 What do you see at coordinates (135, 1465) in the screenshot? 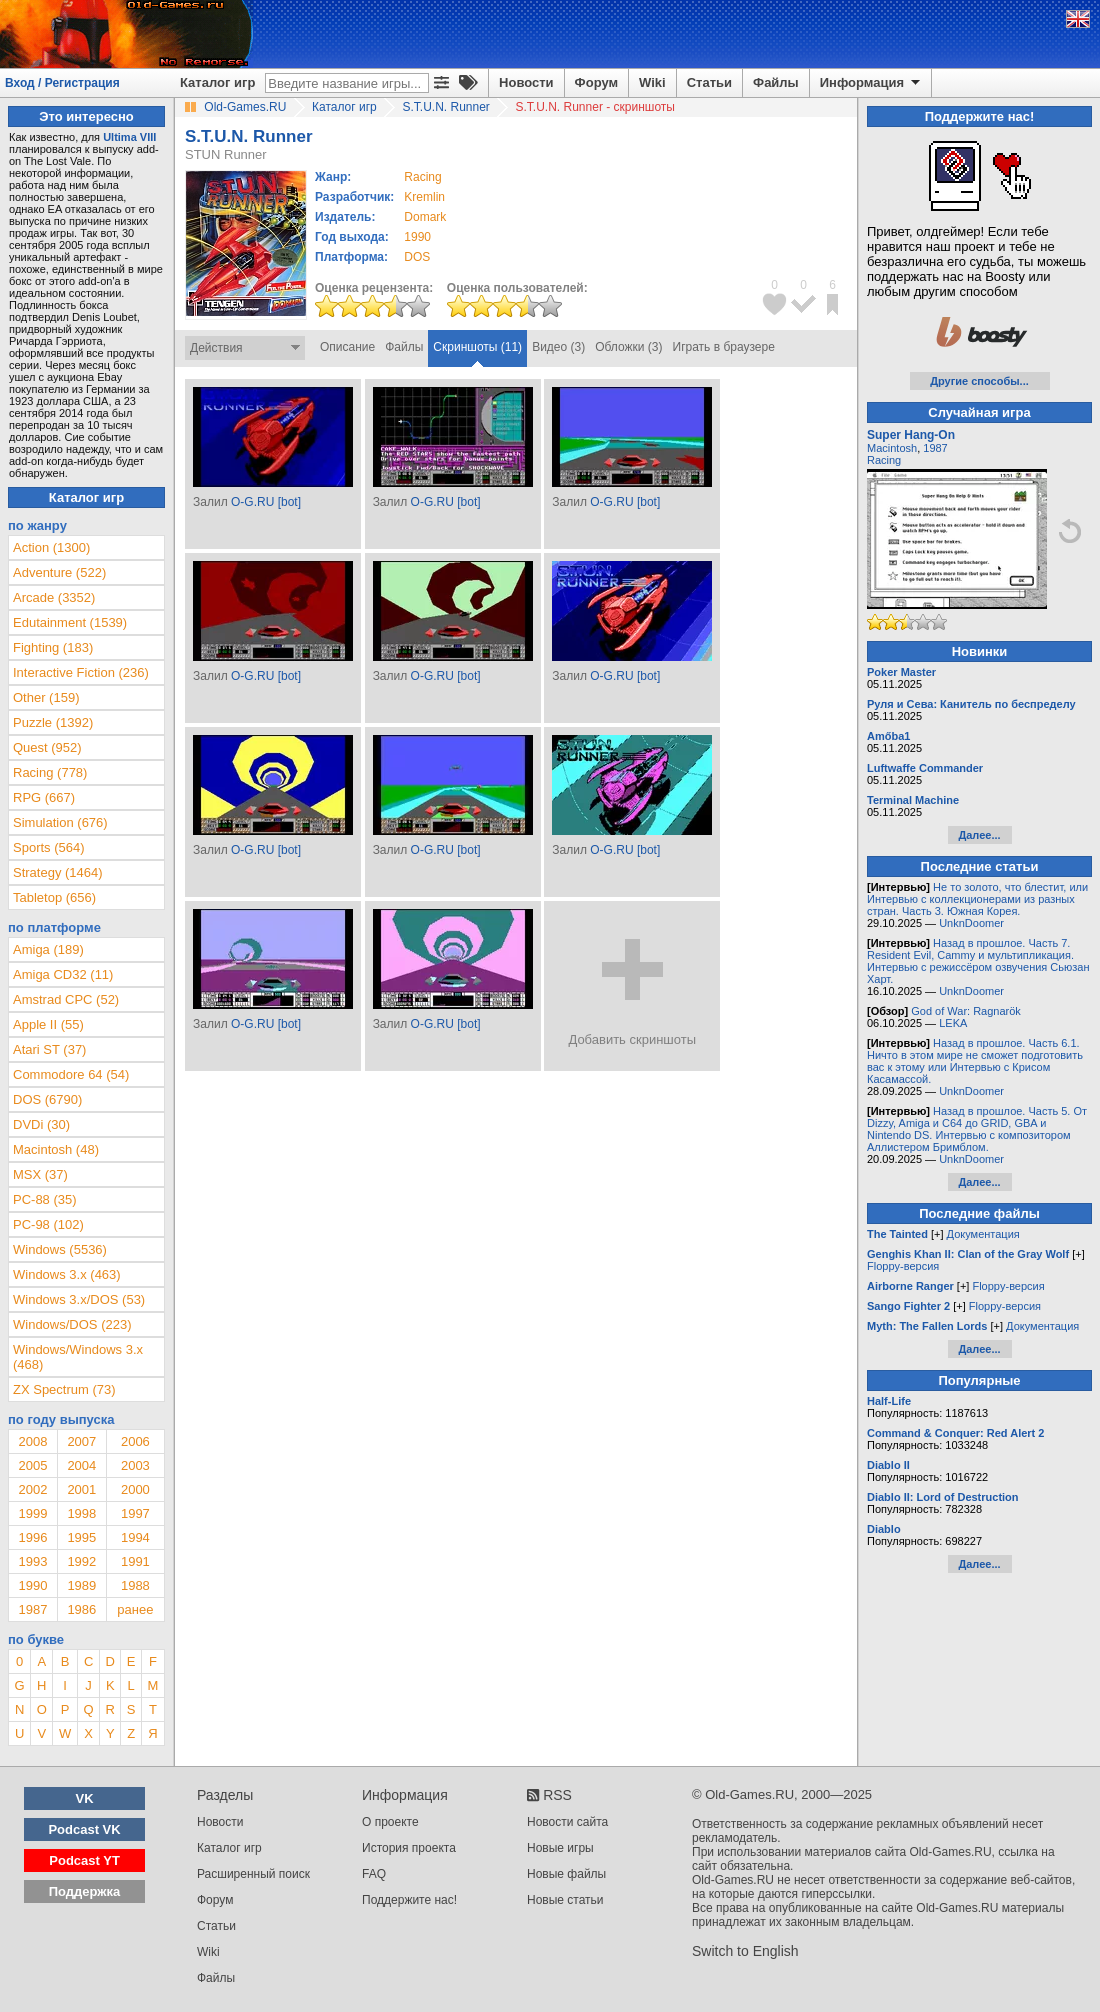
I see `2003` at bounding box center [135, 1465].